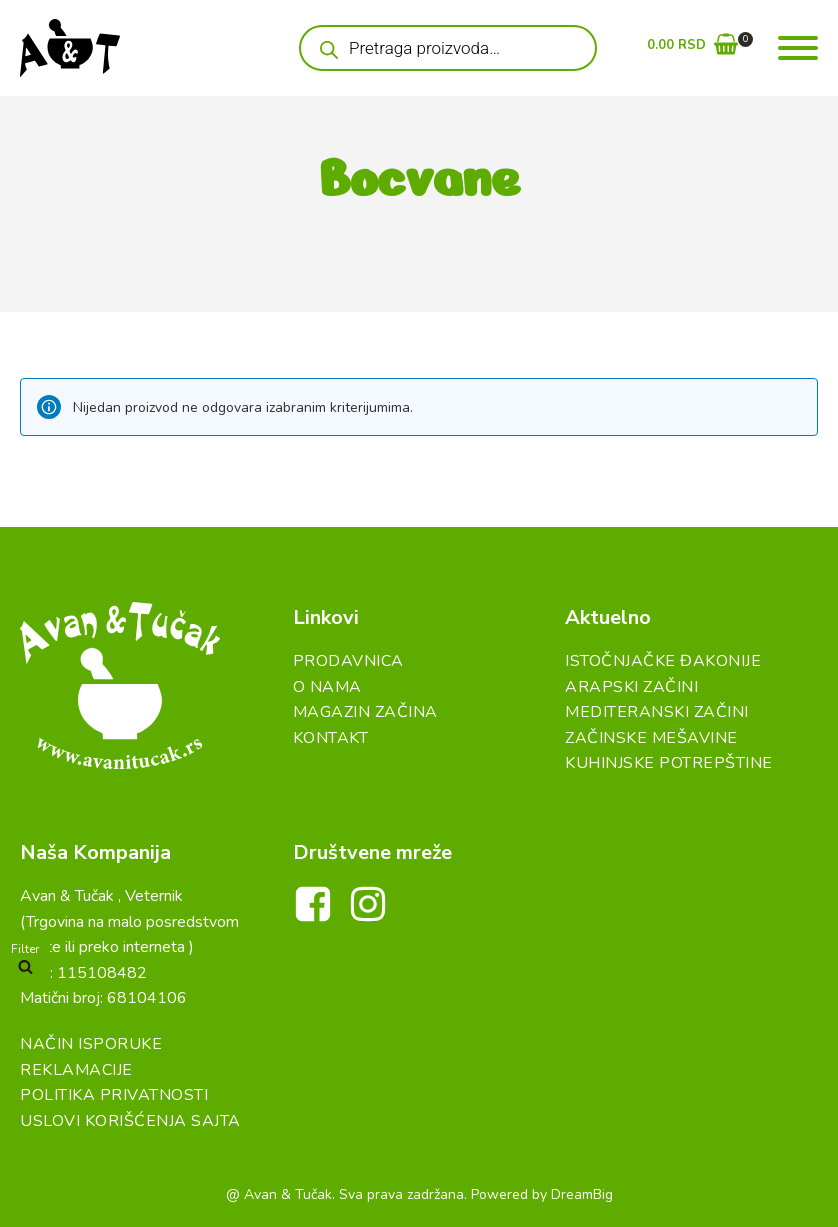 The height and width of the screenshot is (1227, 838). What do you see at coordinates (669, 763) in the screenshot?
I see `Kuhinjske Potrepštine` at bounding box center [669, 763].